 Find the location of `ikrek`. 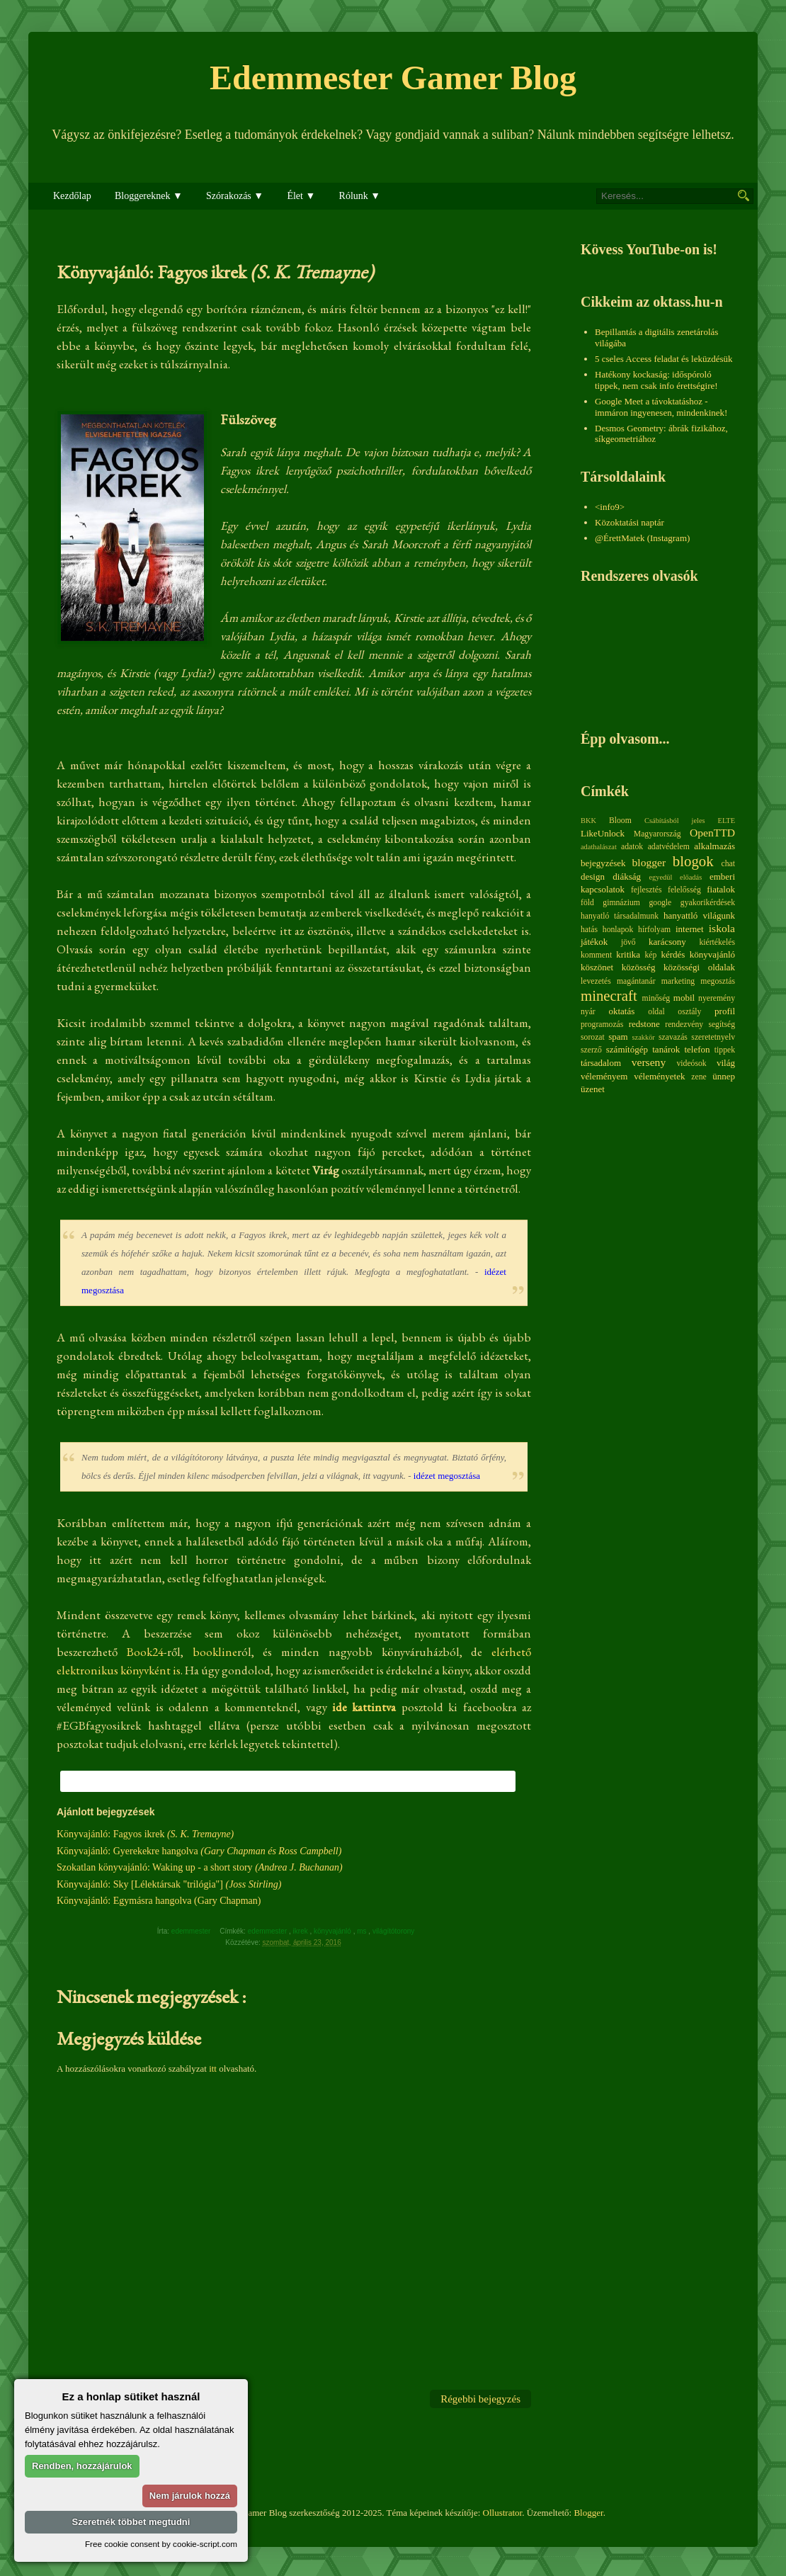

ikrek is located at coordinates (301, 1931).